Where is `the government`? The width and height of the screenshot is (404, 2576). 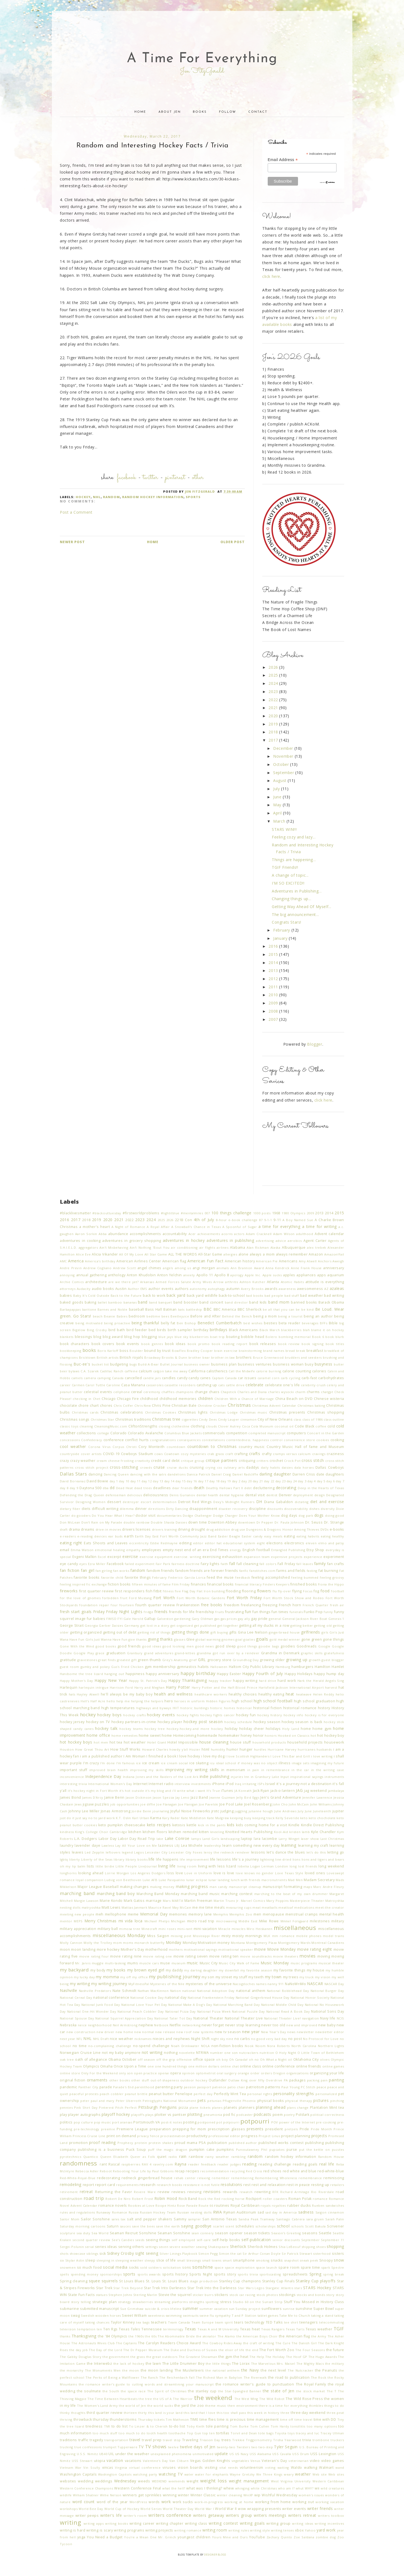
the government is located at coordinates (115, 2357).